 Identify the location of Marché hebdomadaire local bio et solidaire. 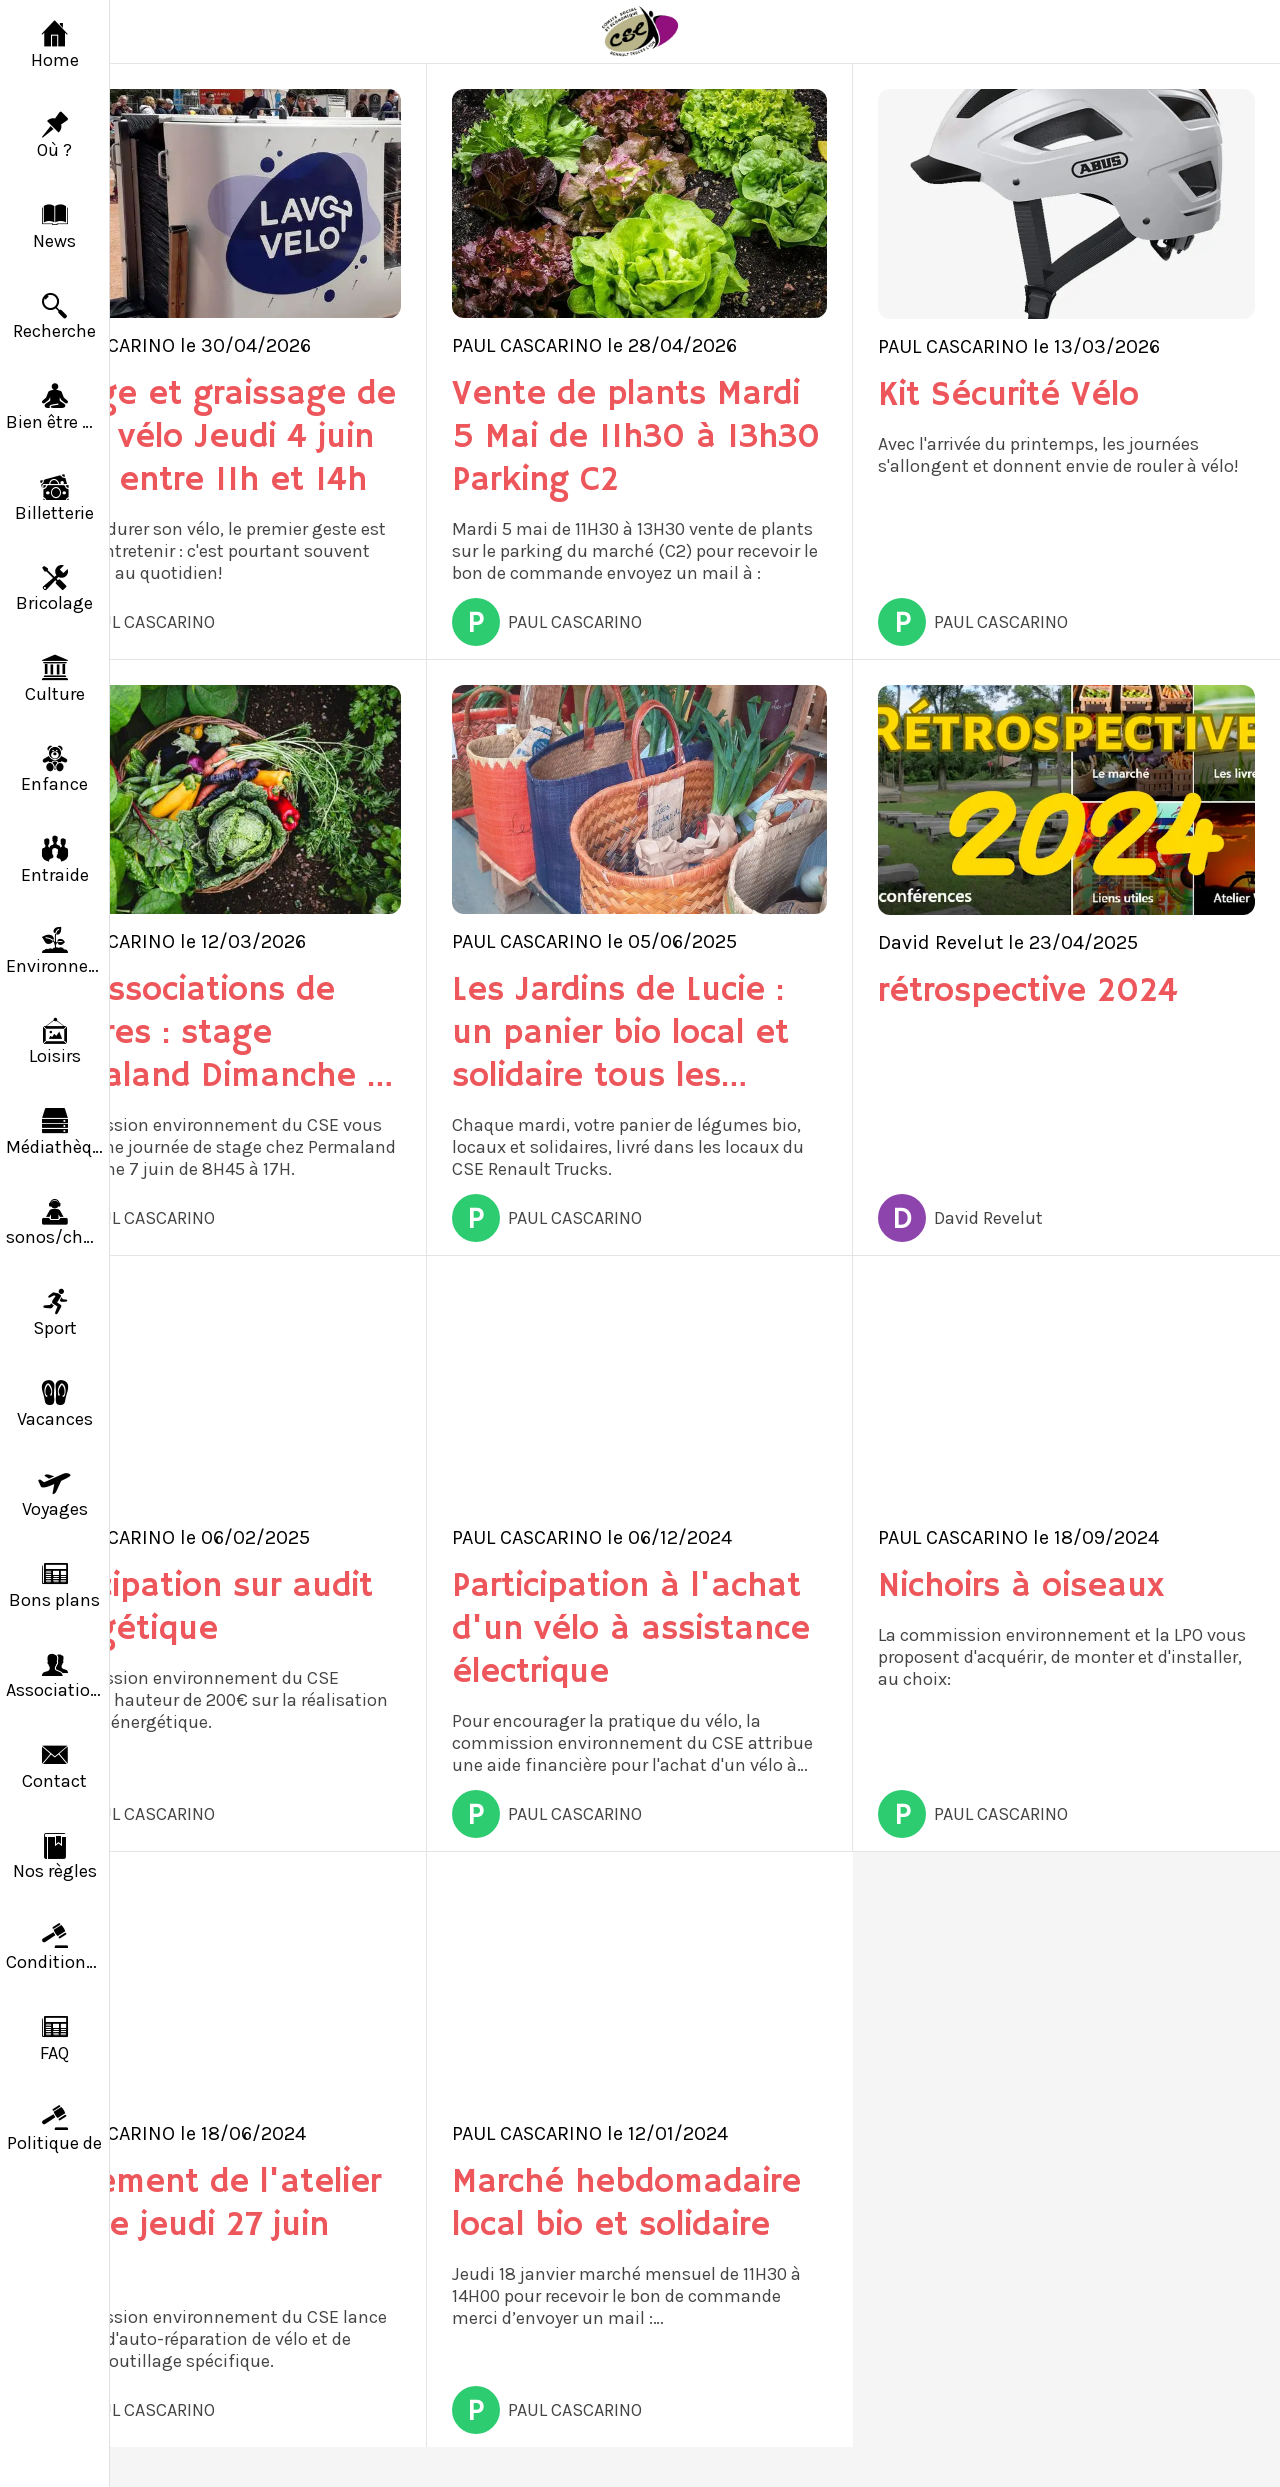
(626, 2204).